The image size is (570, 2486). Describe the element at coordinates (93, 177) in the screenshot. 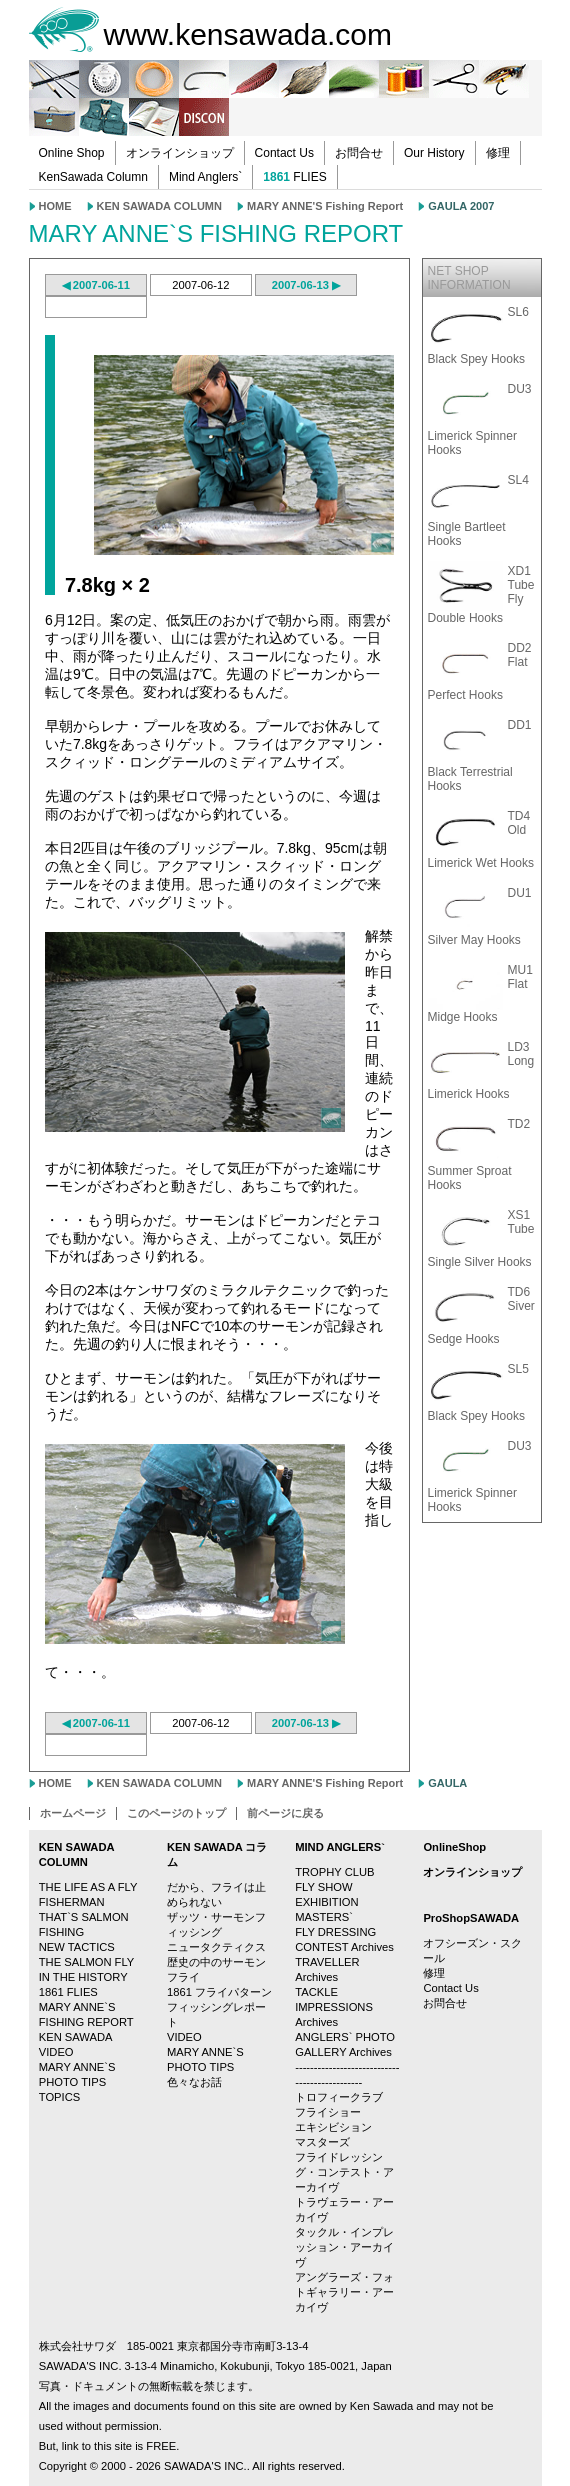

I see `KenSawada Column` at that location.